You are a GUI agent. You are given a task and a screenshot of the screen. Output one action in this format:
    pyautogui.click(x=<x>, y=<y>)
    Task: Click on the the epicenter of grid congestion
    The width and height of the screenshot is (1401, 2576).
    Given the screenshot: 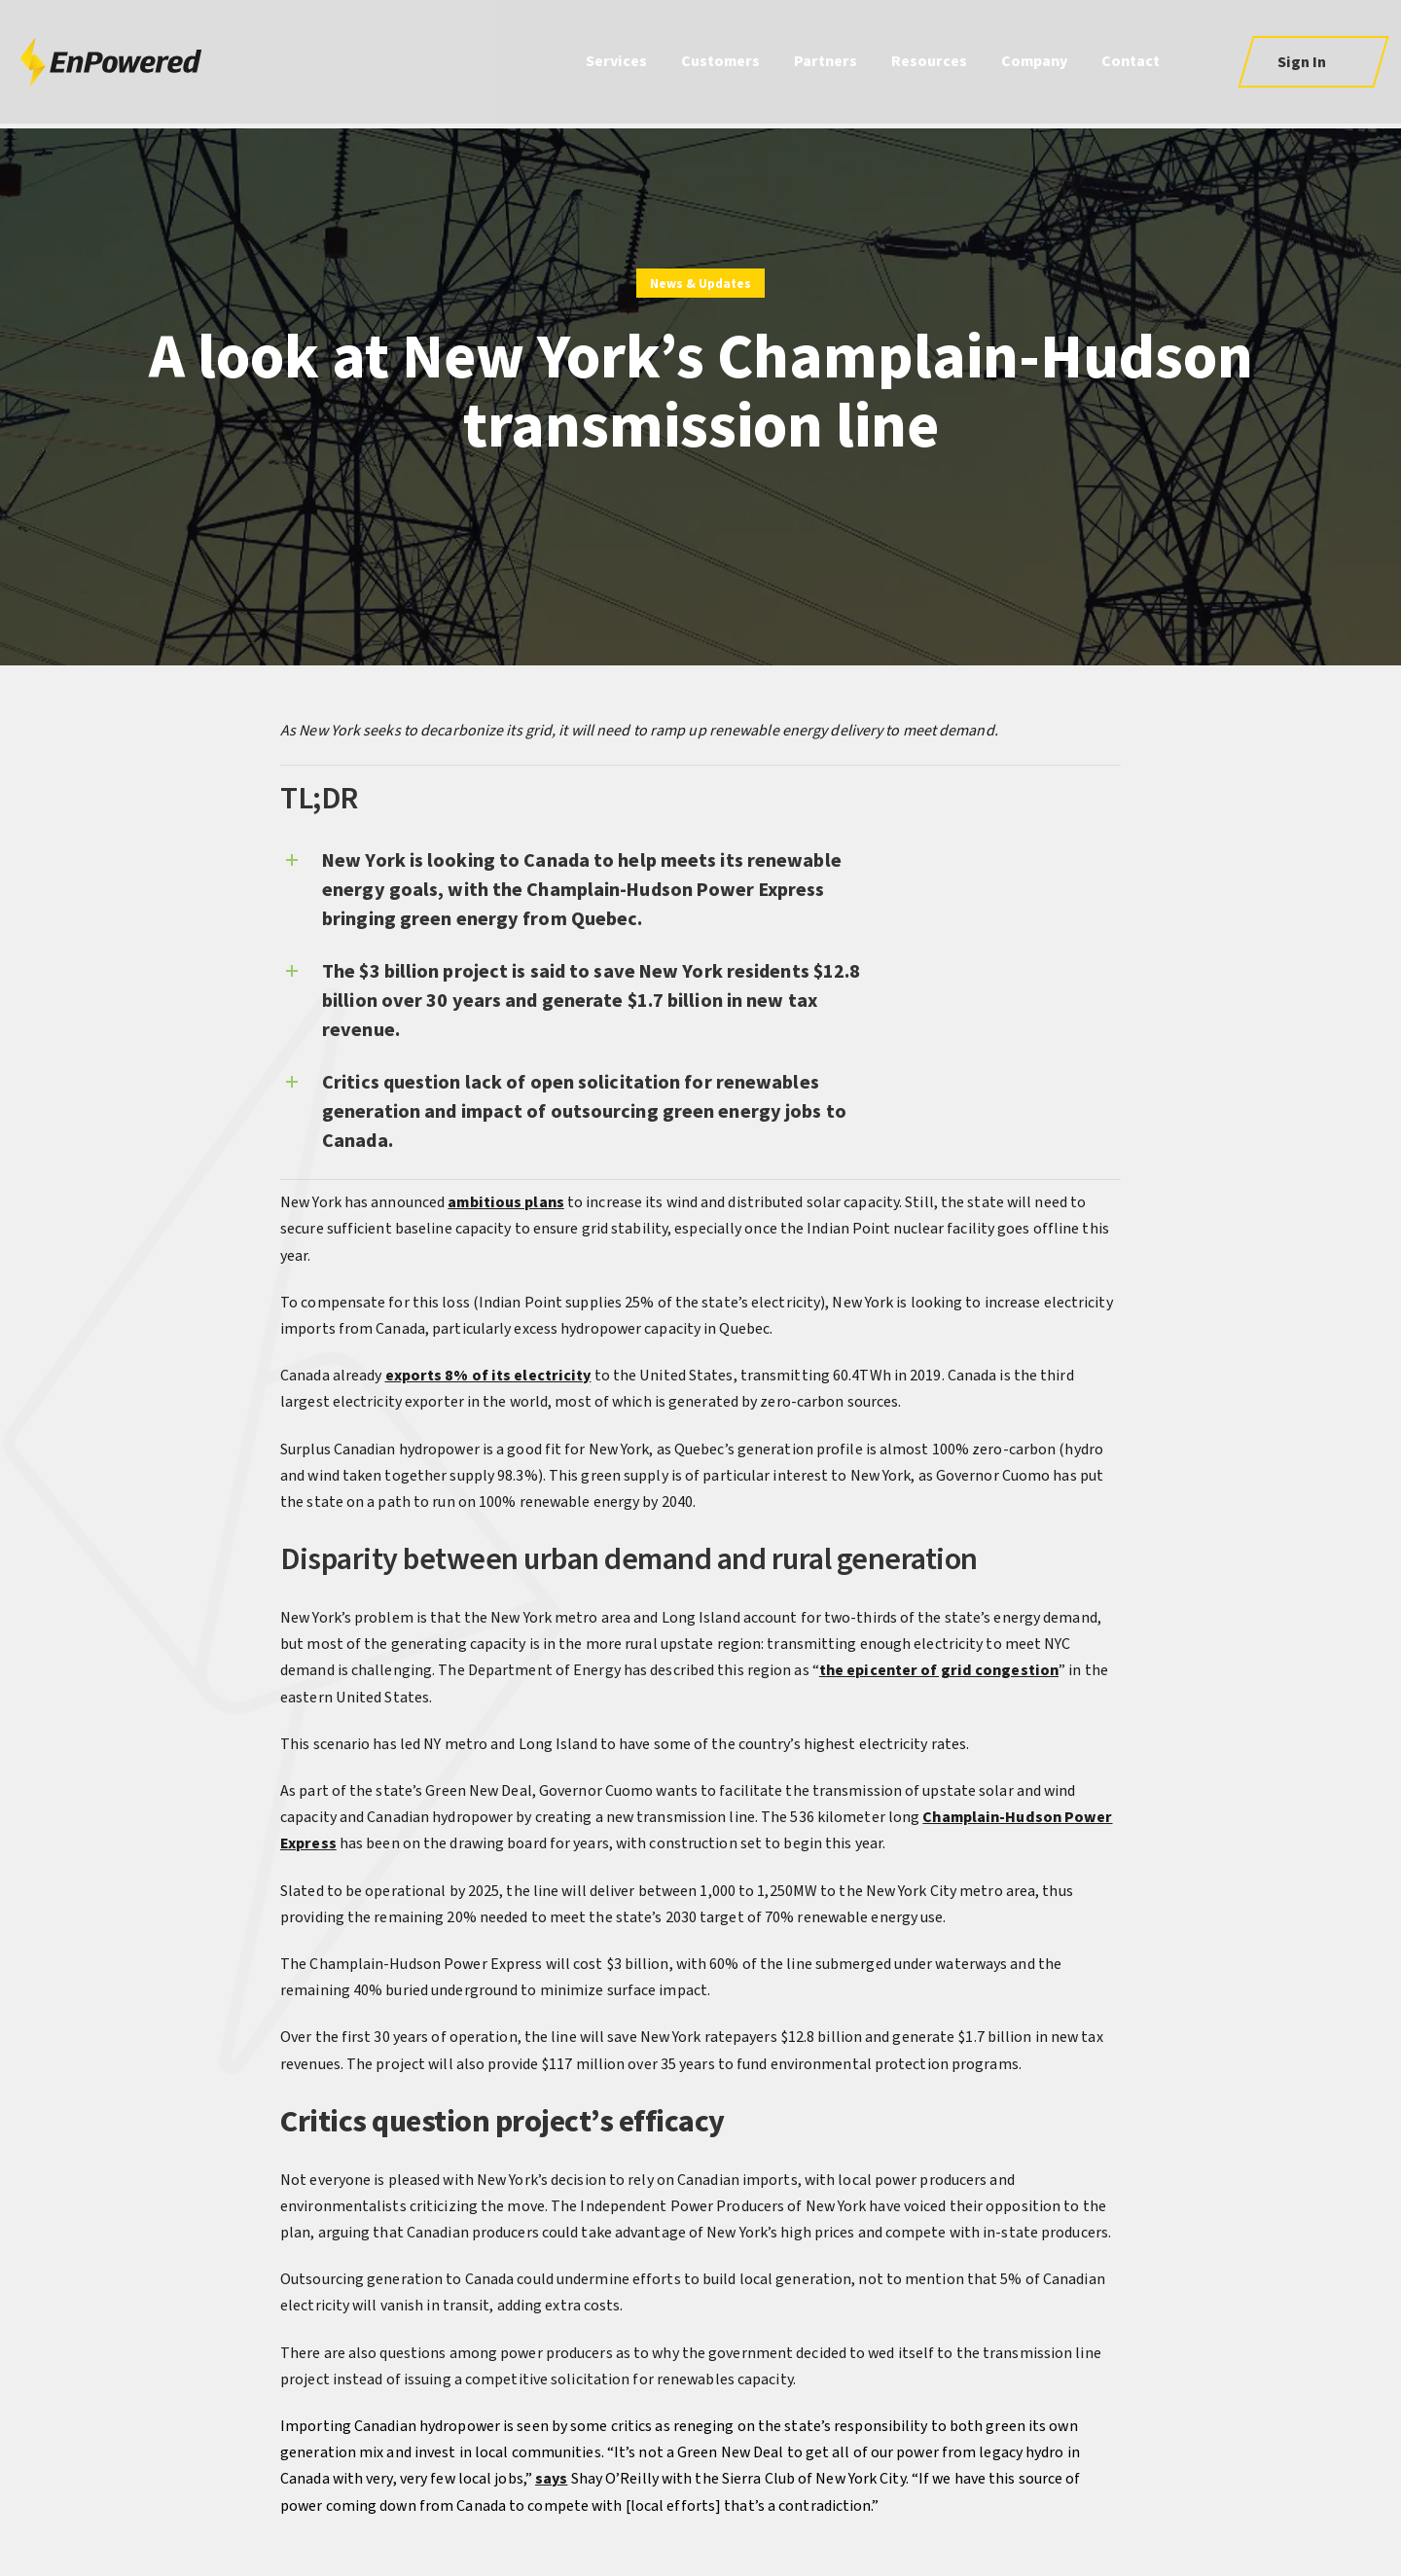 What is the action you would take?
    pyautogui.click(x=939, y=1670)
    